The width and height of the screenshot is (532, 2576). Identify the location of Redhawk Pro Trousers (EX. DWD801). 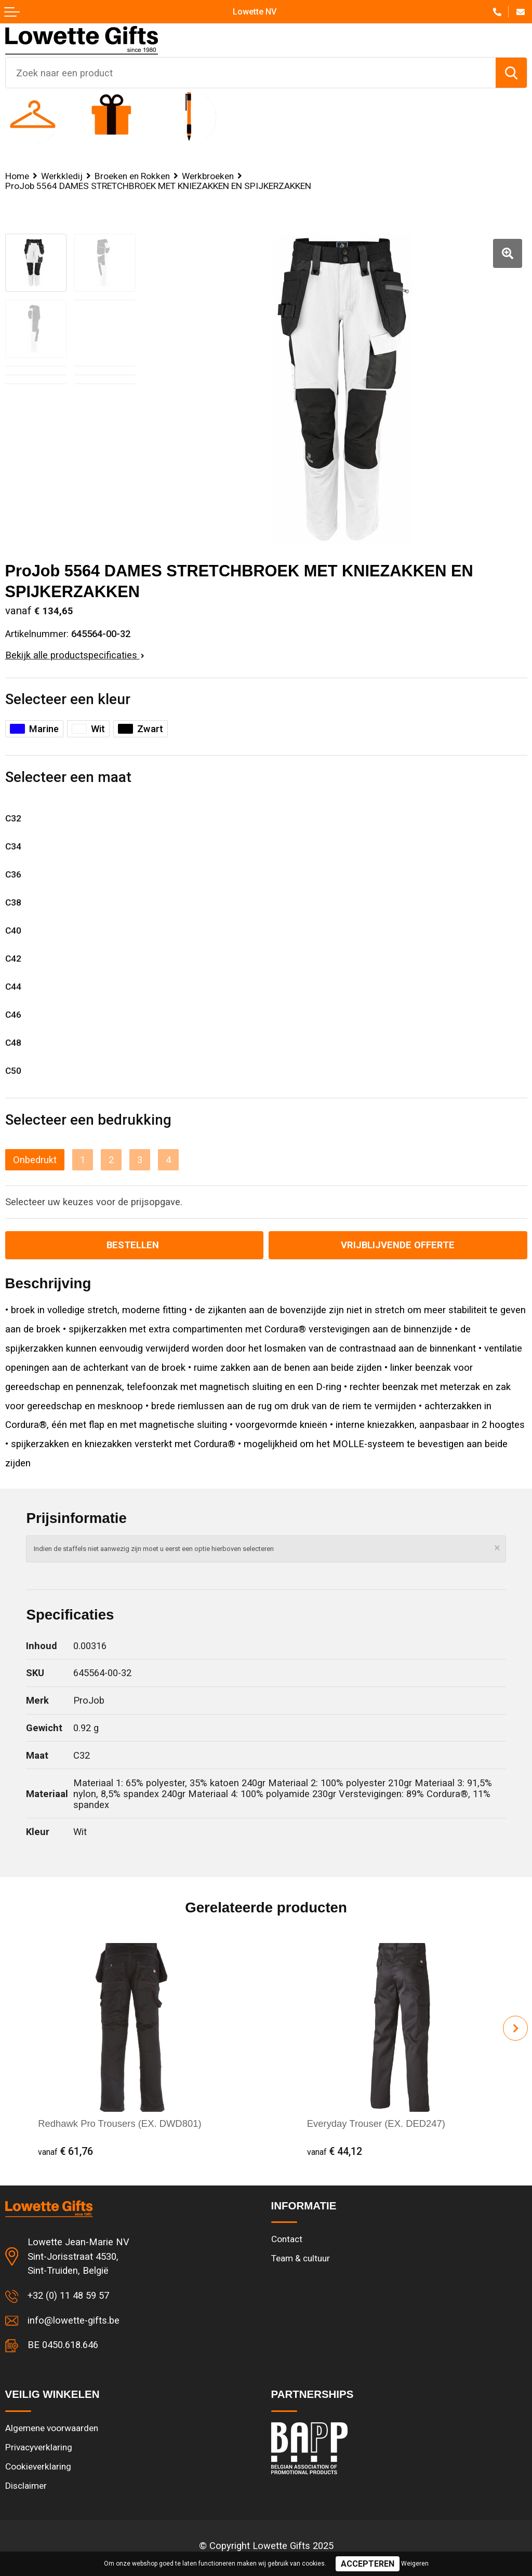
(119, 2123).